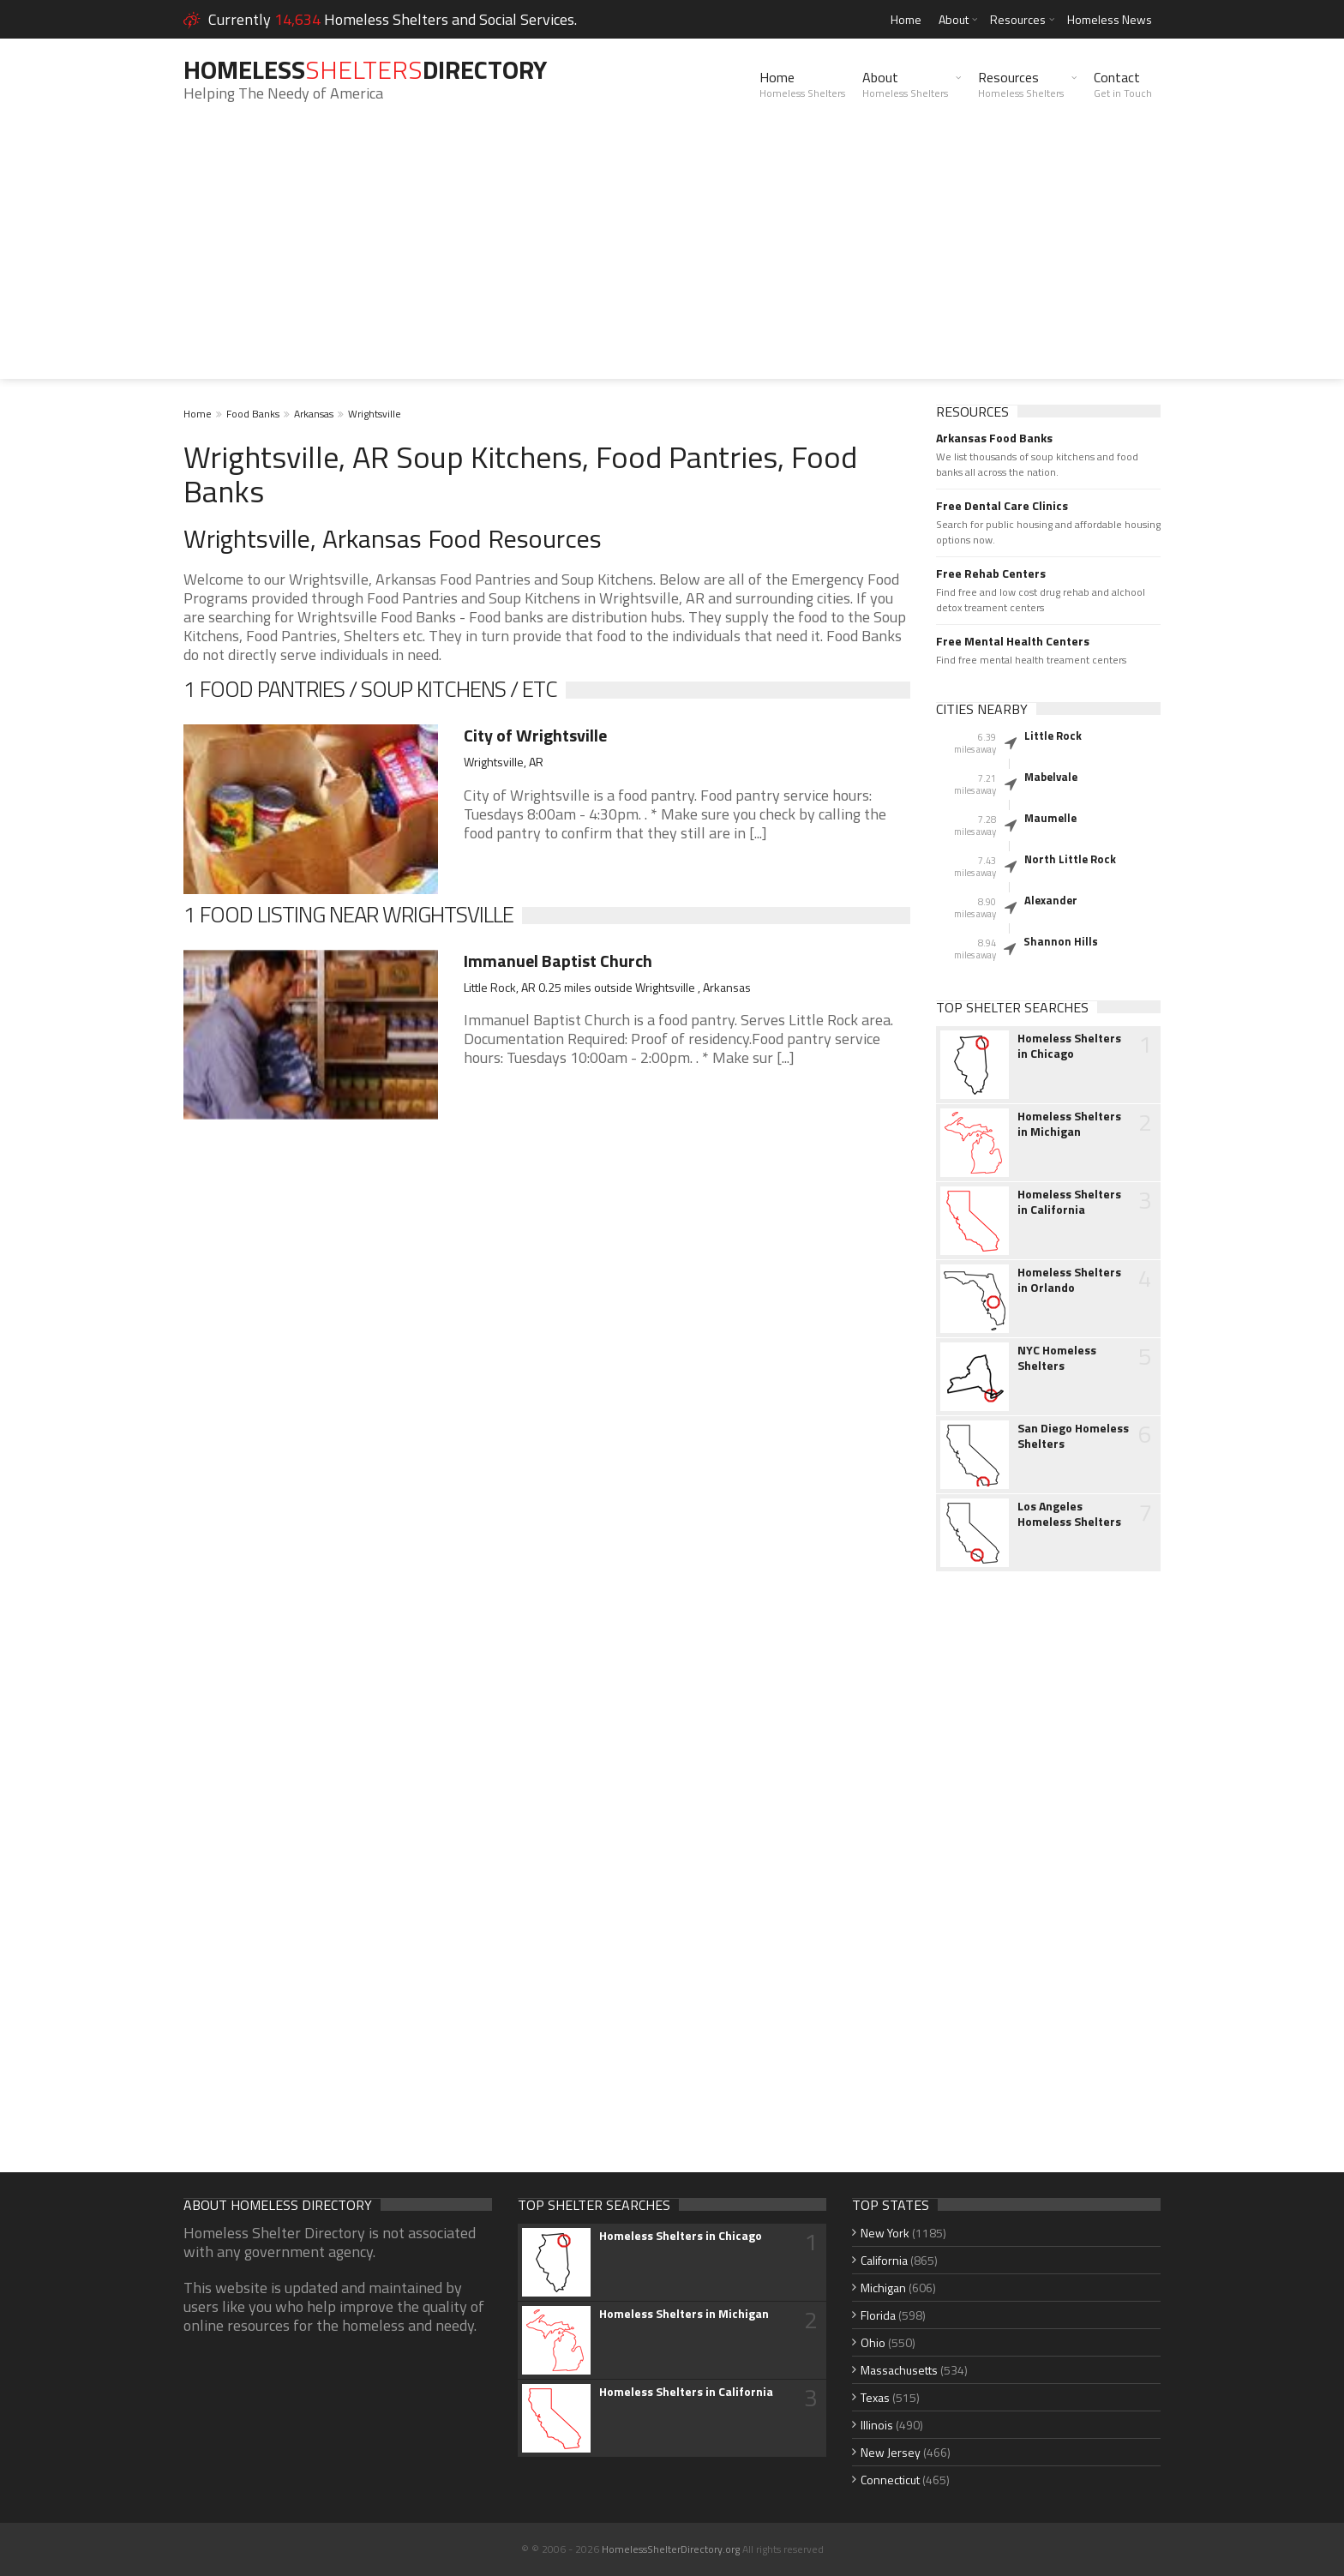  What do you see at coordinates (1050, 776) in the screenshot?
I see `Mabelvale` at bounding box center [1050, 776].